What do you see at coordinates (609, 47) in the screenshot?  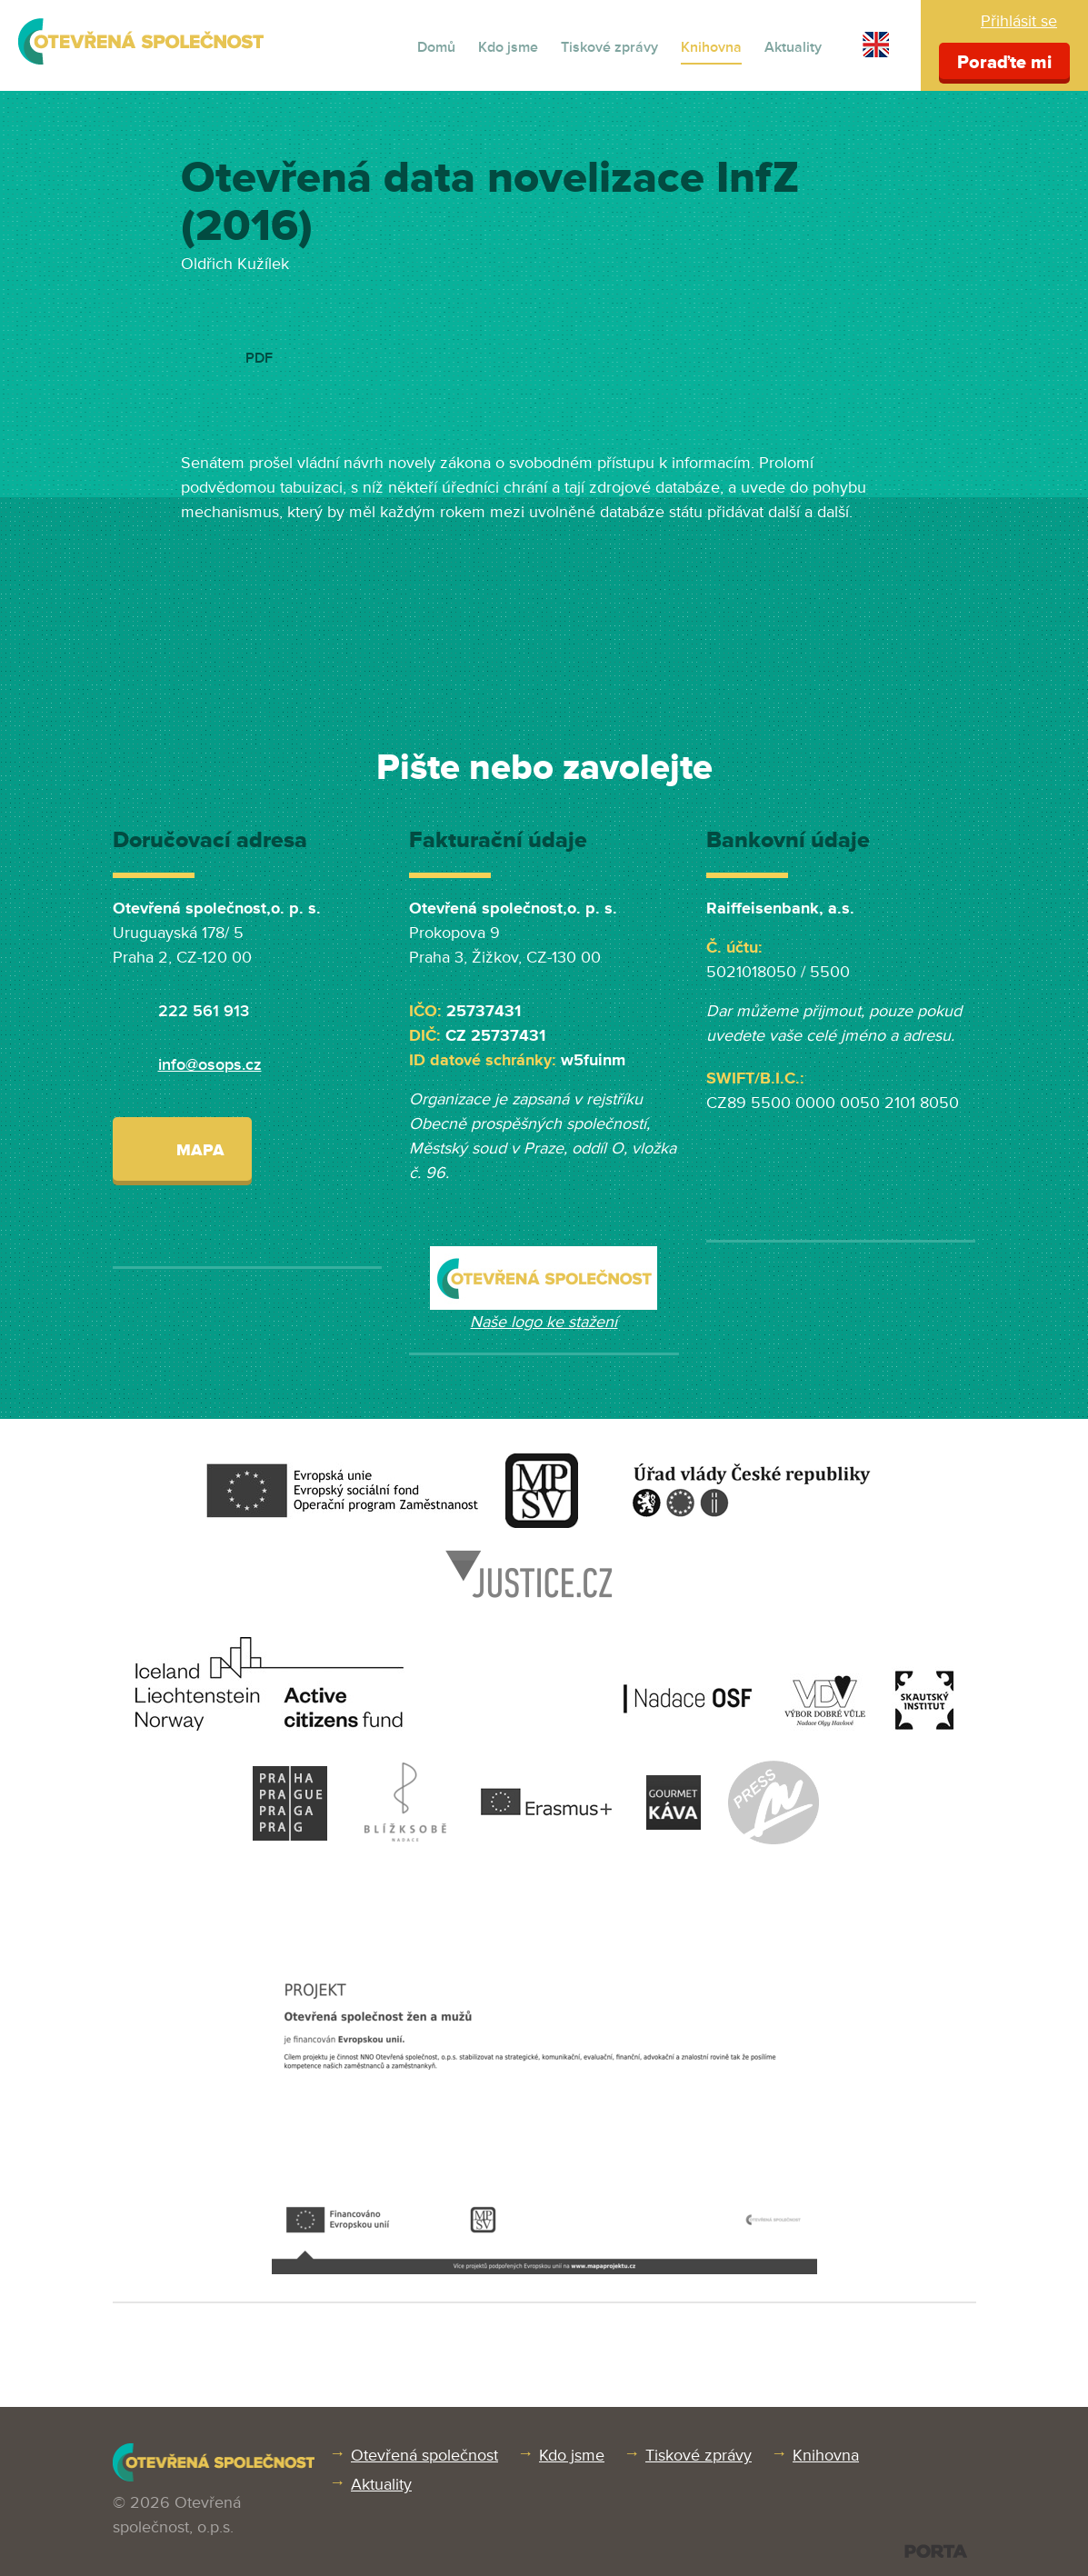 I see `Tiskové zprávy` at bounding box center [609, 47].